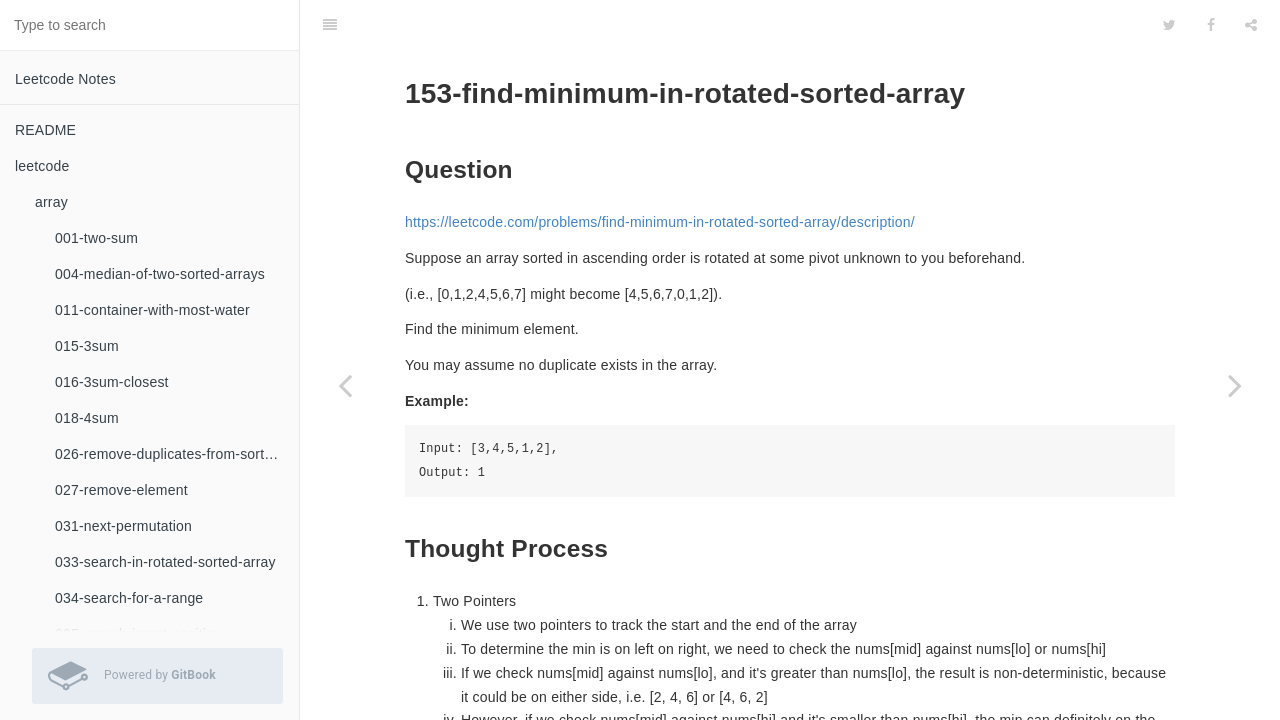 The width and height of the screenshot is (1280, 720). I want to click on 016-3sum-closest, so click(112, 382).